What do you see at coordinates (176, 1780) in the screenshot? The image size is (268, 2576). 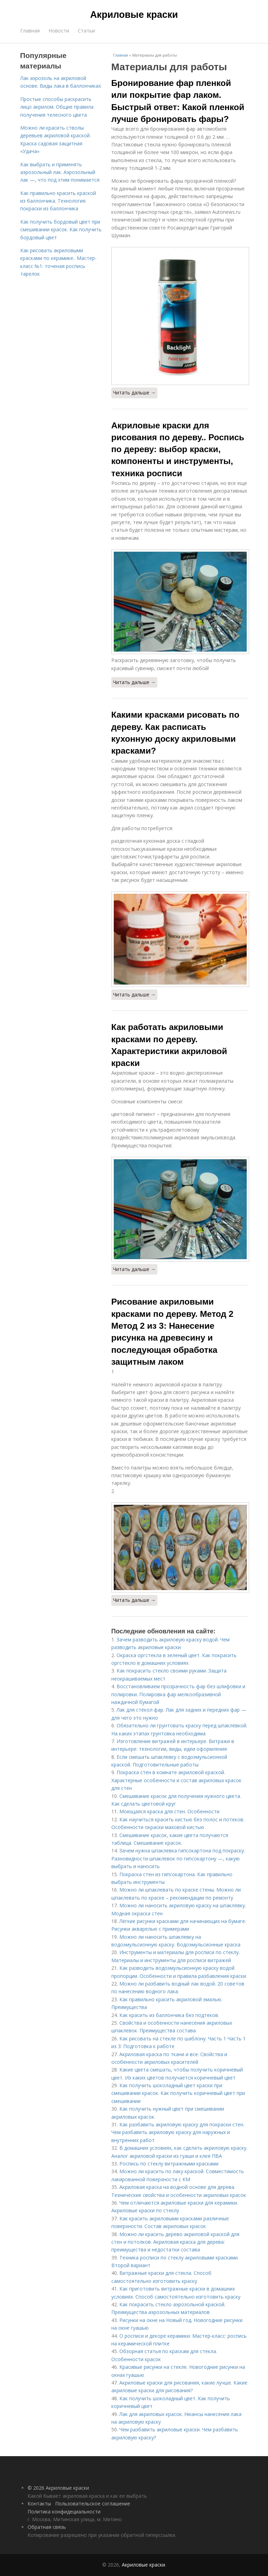 I see `Покраска стен в комнате акриловой краской. Характерные особенности и состав акриловых красок для стен` at bounding box center [176, 1780].